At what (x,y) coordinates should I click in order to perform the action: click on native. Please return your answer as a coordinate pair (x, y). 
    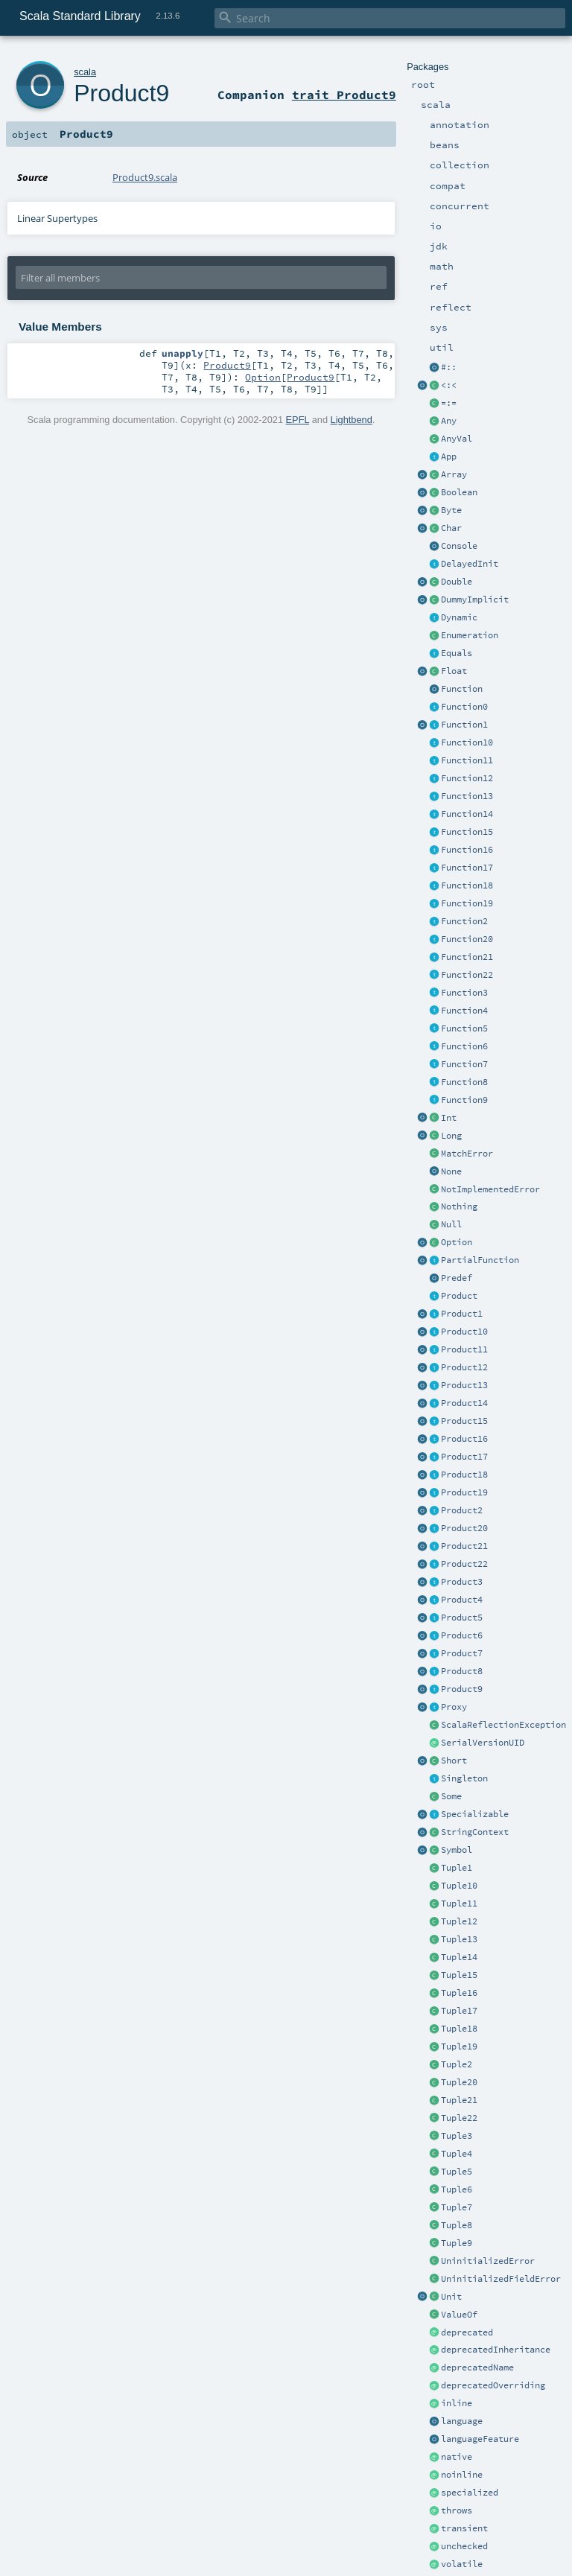
    Looking at the image, I should click on (456, 2457).